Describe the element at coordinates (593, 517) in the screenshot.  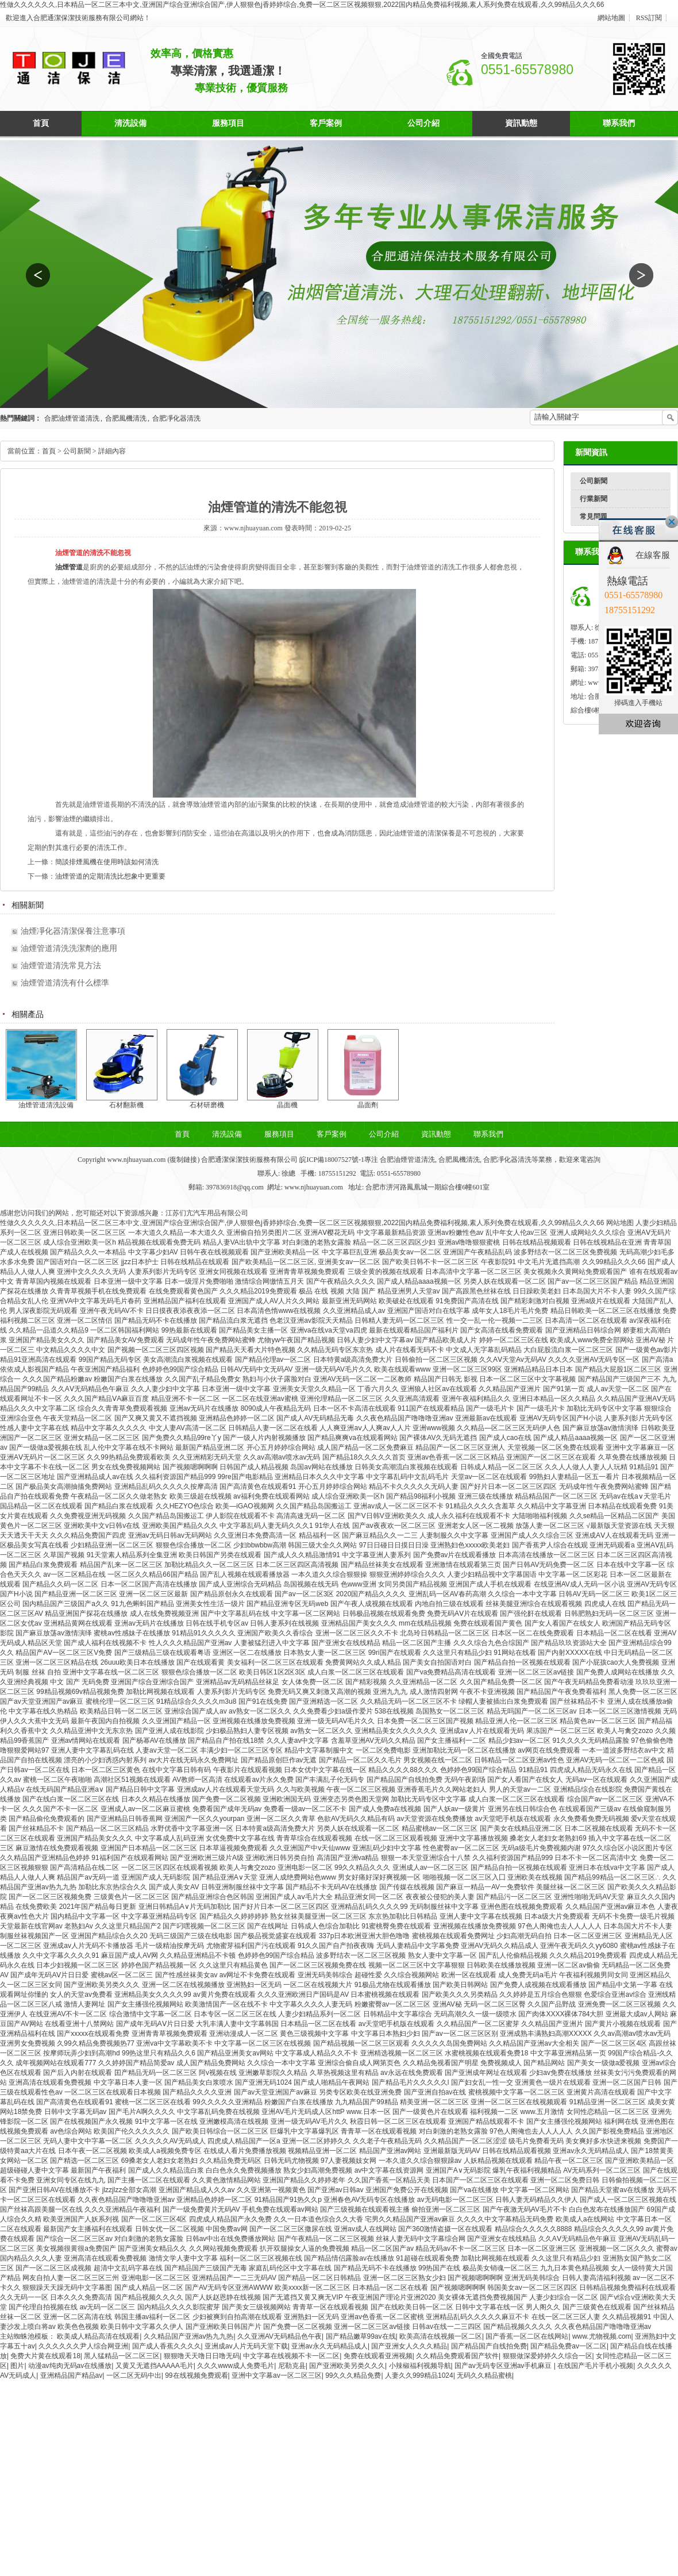
I see `常見問題` at that location.